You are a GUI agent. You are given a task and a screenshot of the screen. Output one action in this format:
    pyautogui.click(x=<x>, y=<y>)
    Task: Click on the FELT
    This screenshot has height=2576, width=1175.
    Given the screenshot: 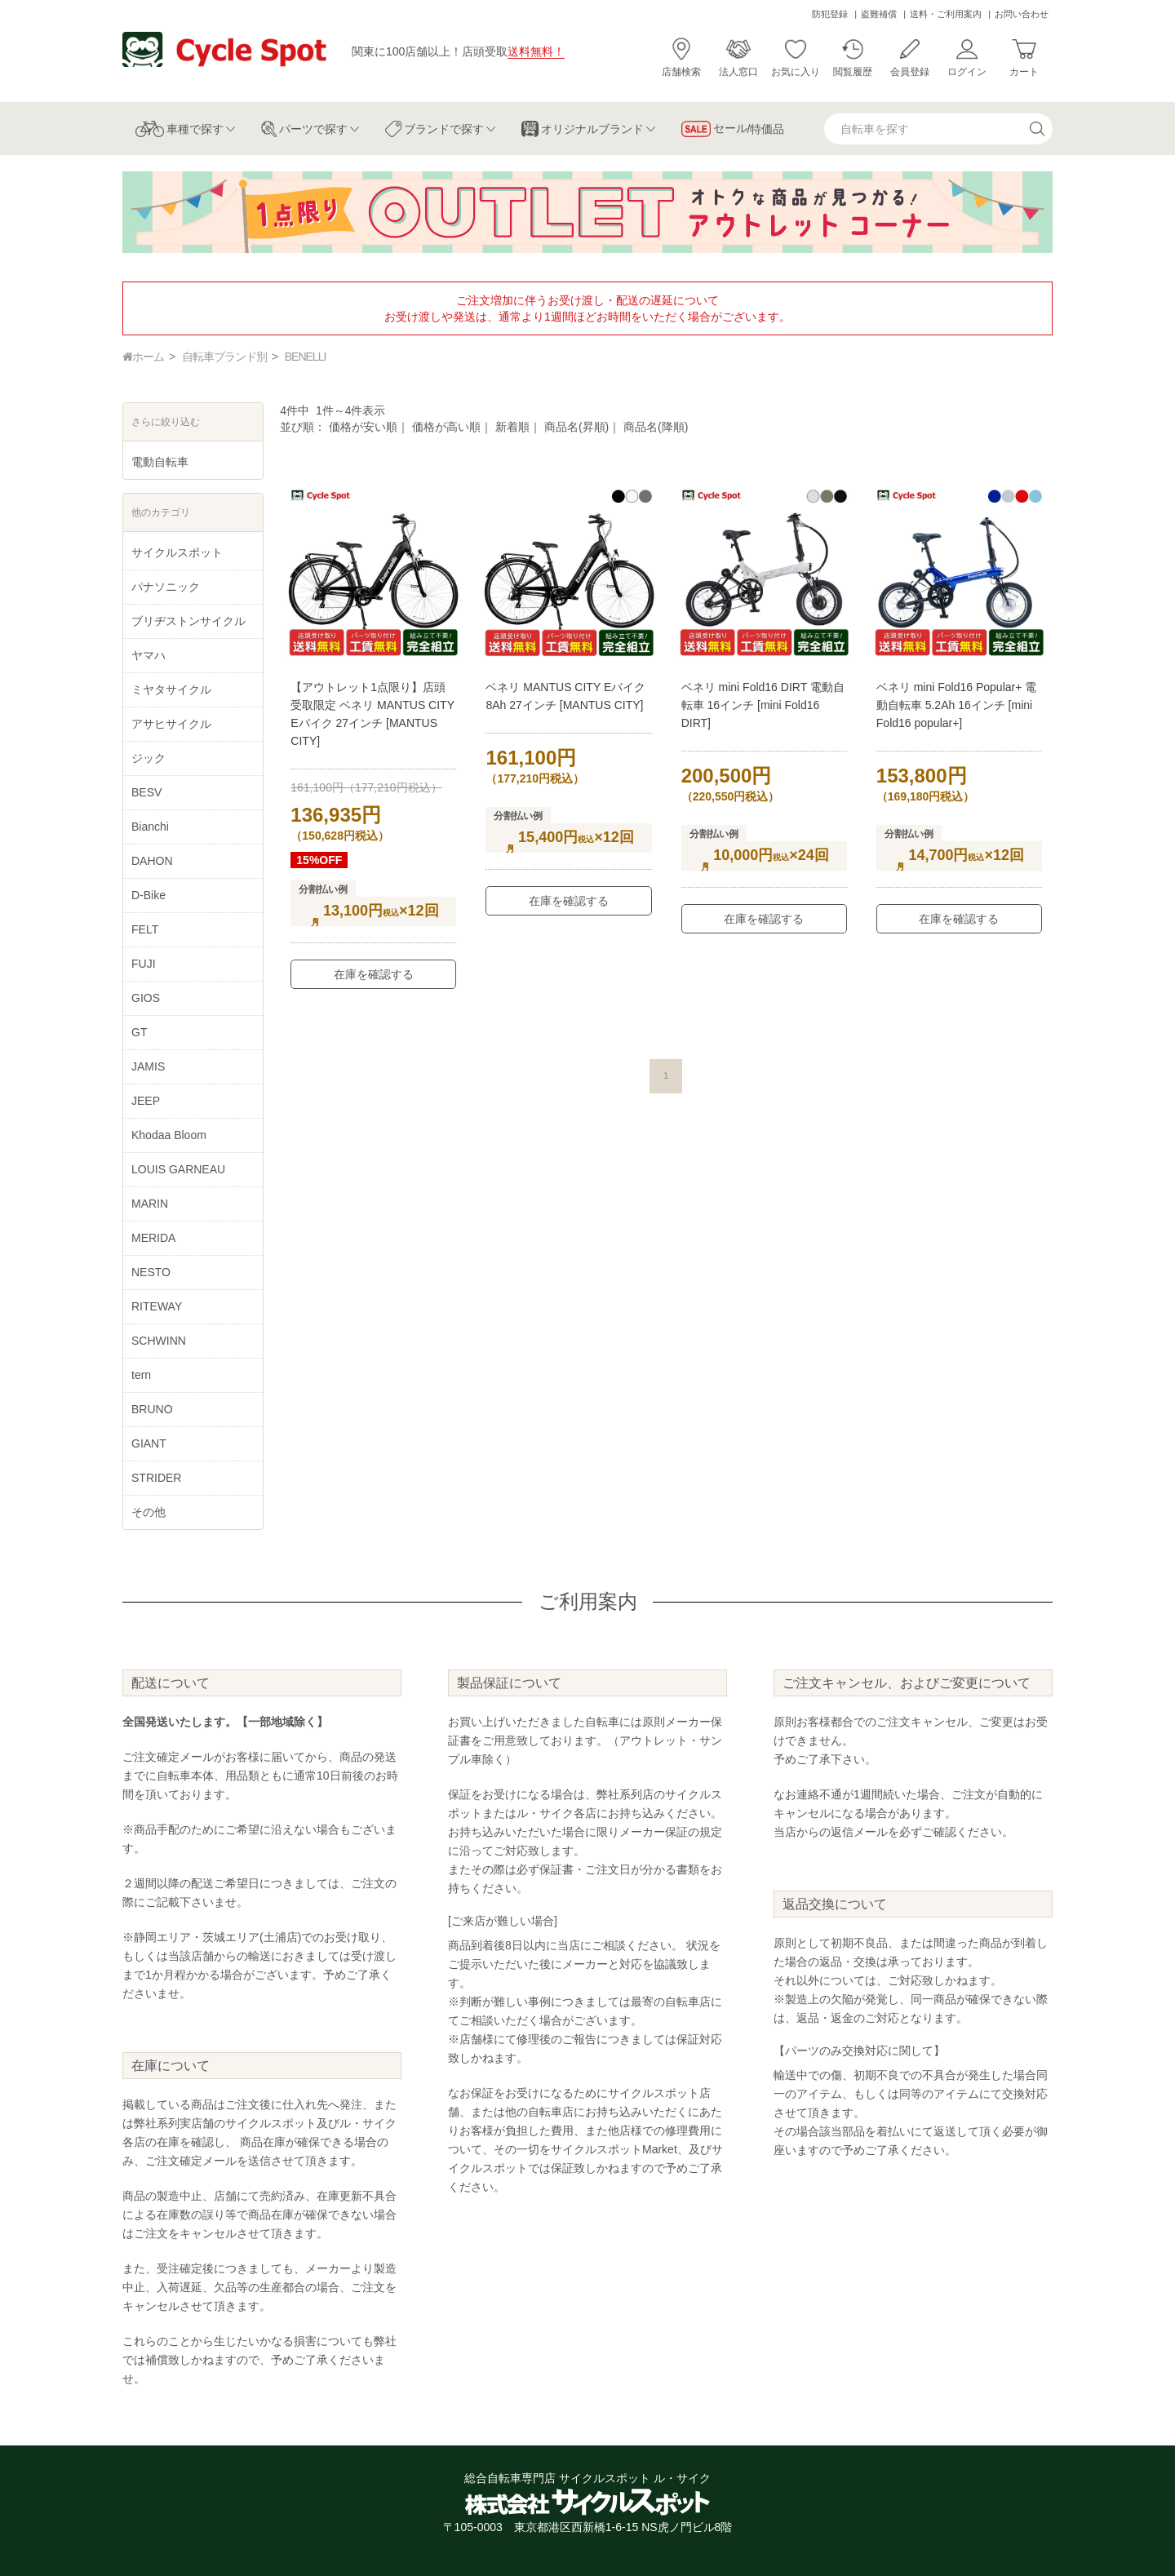 What is the action you would take?
    pyautogui.click(x=144, y=929)
    